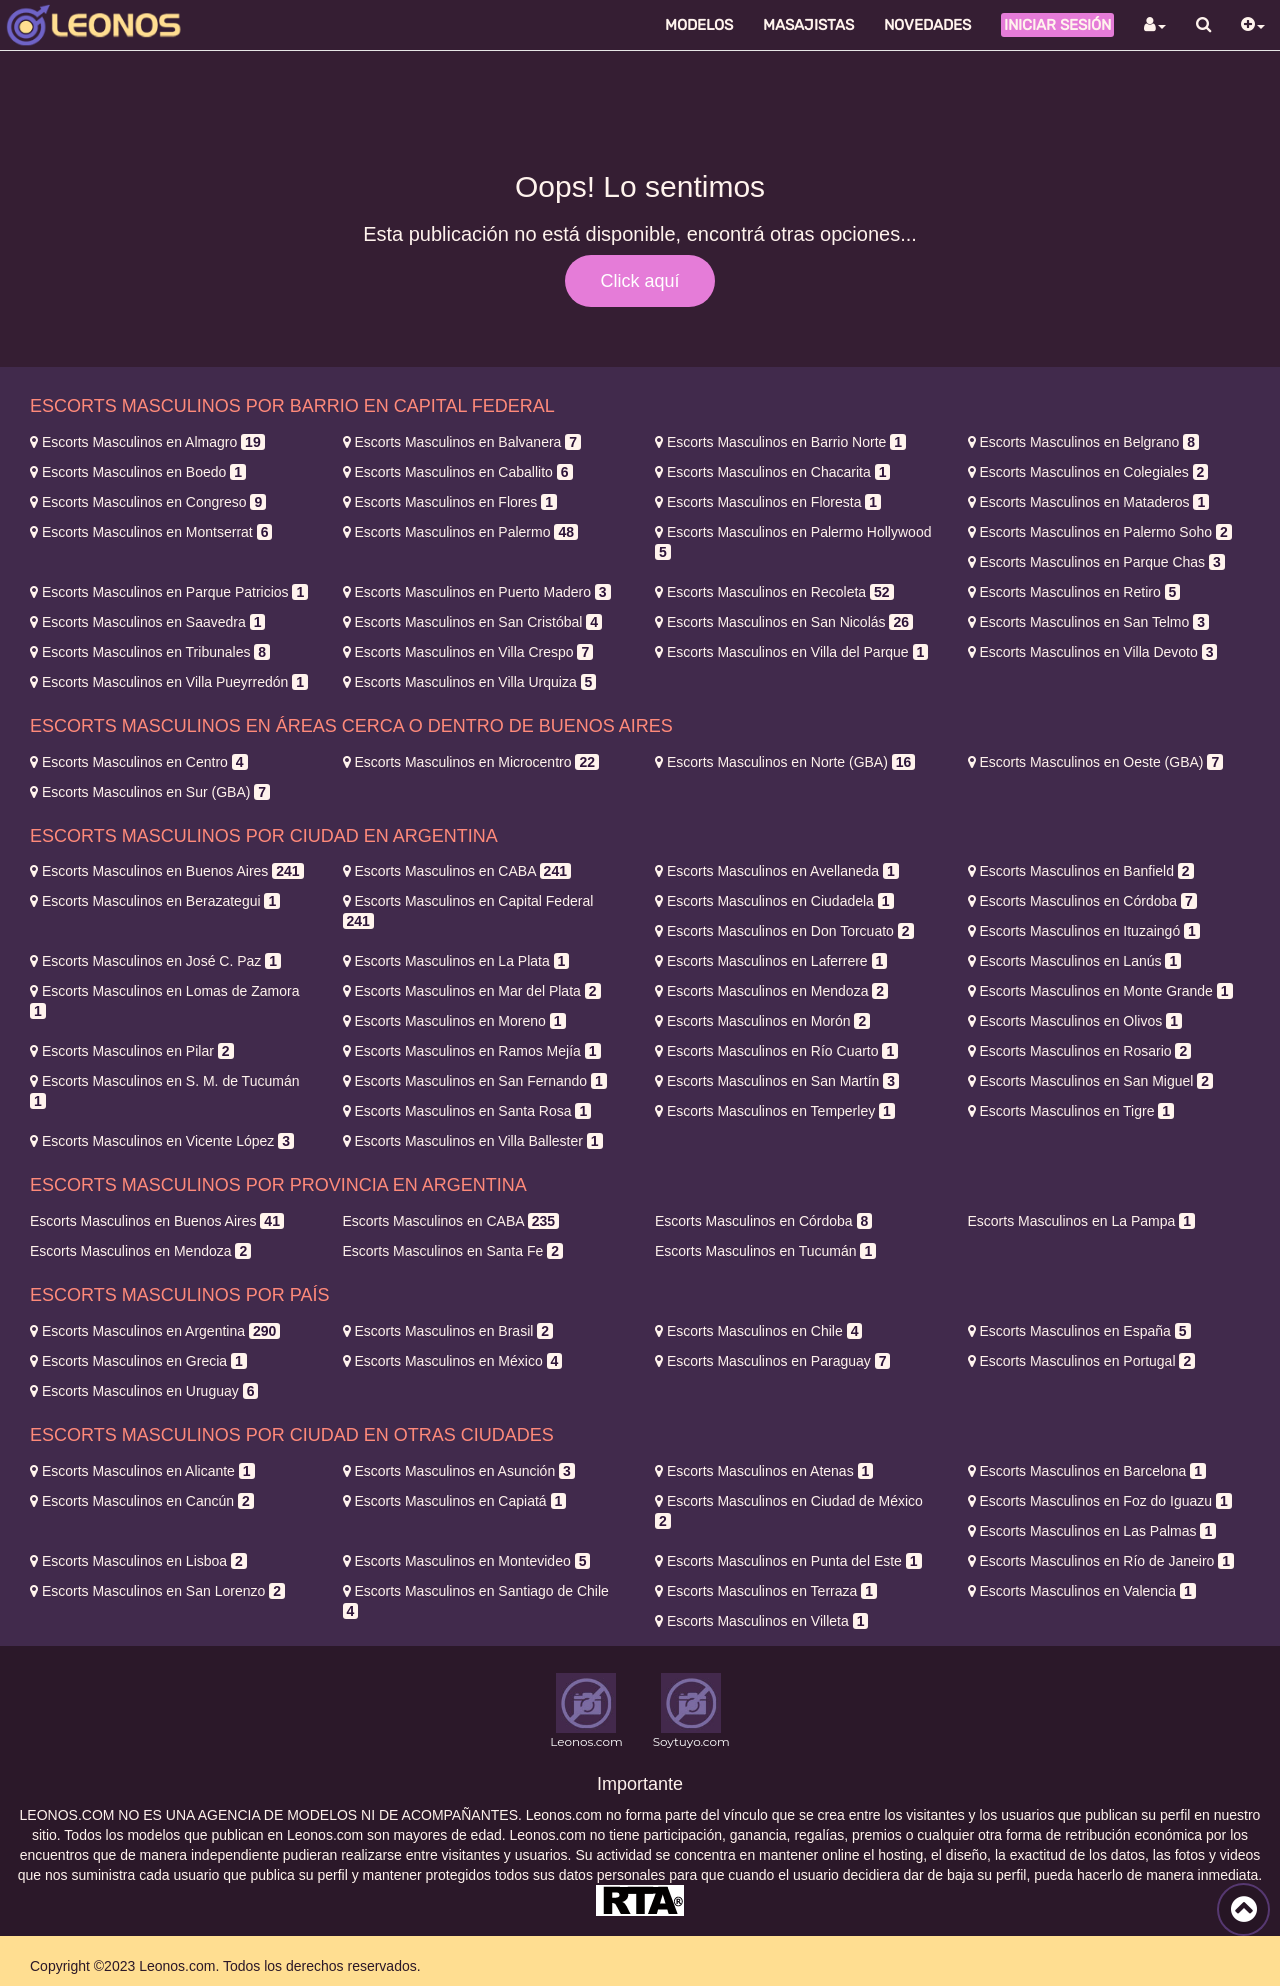  I want to click on Flores, so click(450, 502).